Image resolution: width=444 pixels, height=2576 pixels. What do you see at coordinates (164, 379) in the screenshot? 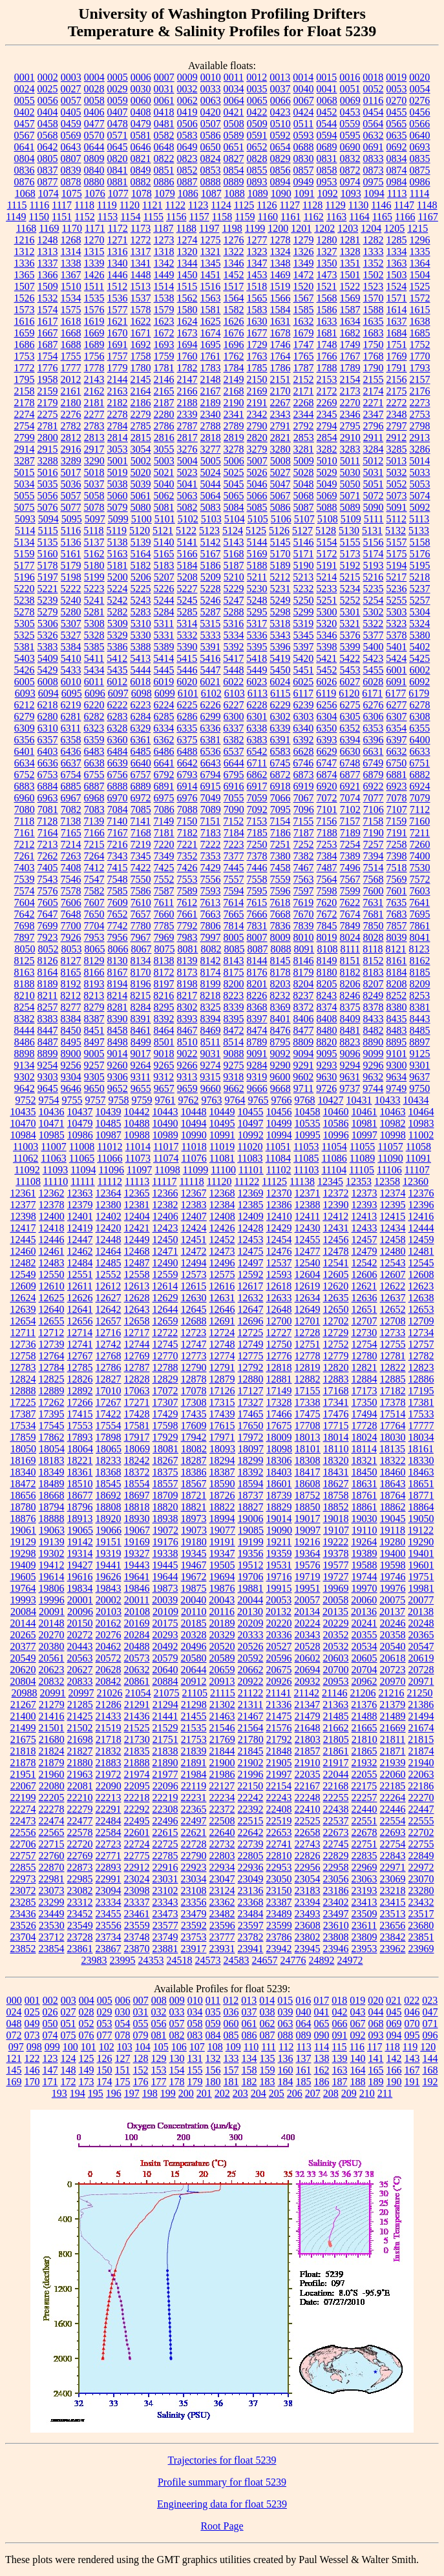
I see `2146` at bounding box center [164, 379].